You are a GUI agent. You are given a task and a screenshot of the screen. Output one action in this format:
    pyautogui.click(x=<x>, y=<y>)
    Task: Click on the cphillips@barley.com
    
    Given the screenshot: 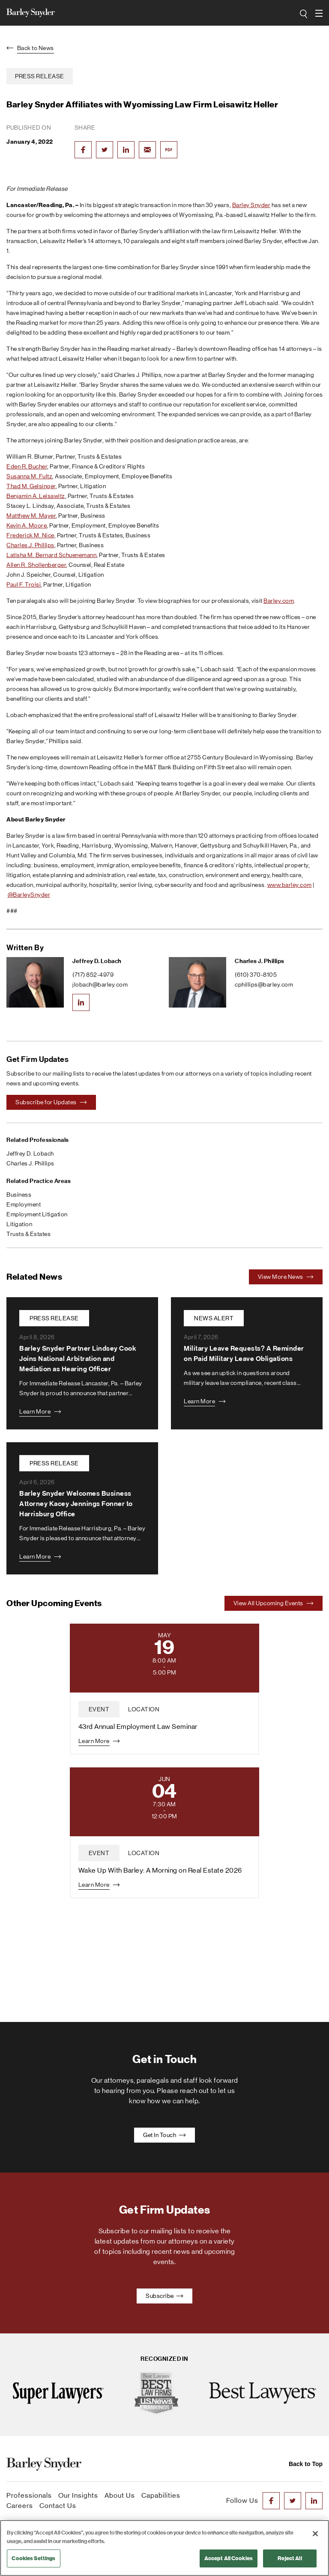 What is the action you would take?
    pyautogui.click(x=264, y=984)
    